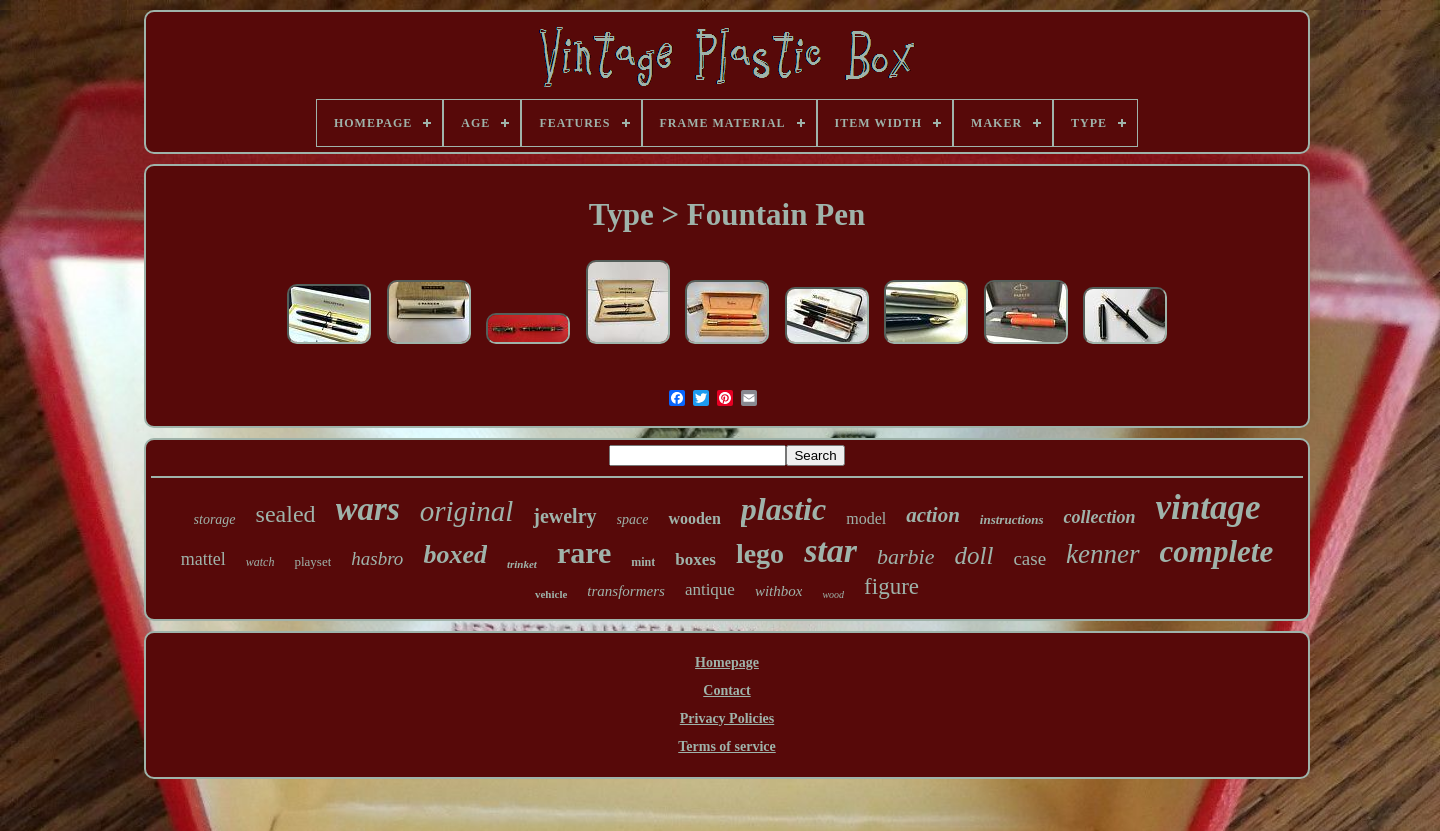 Image resolution: width=1440 pixels, height=831 pixels. I want to click on watch, so click(260, 562).